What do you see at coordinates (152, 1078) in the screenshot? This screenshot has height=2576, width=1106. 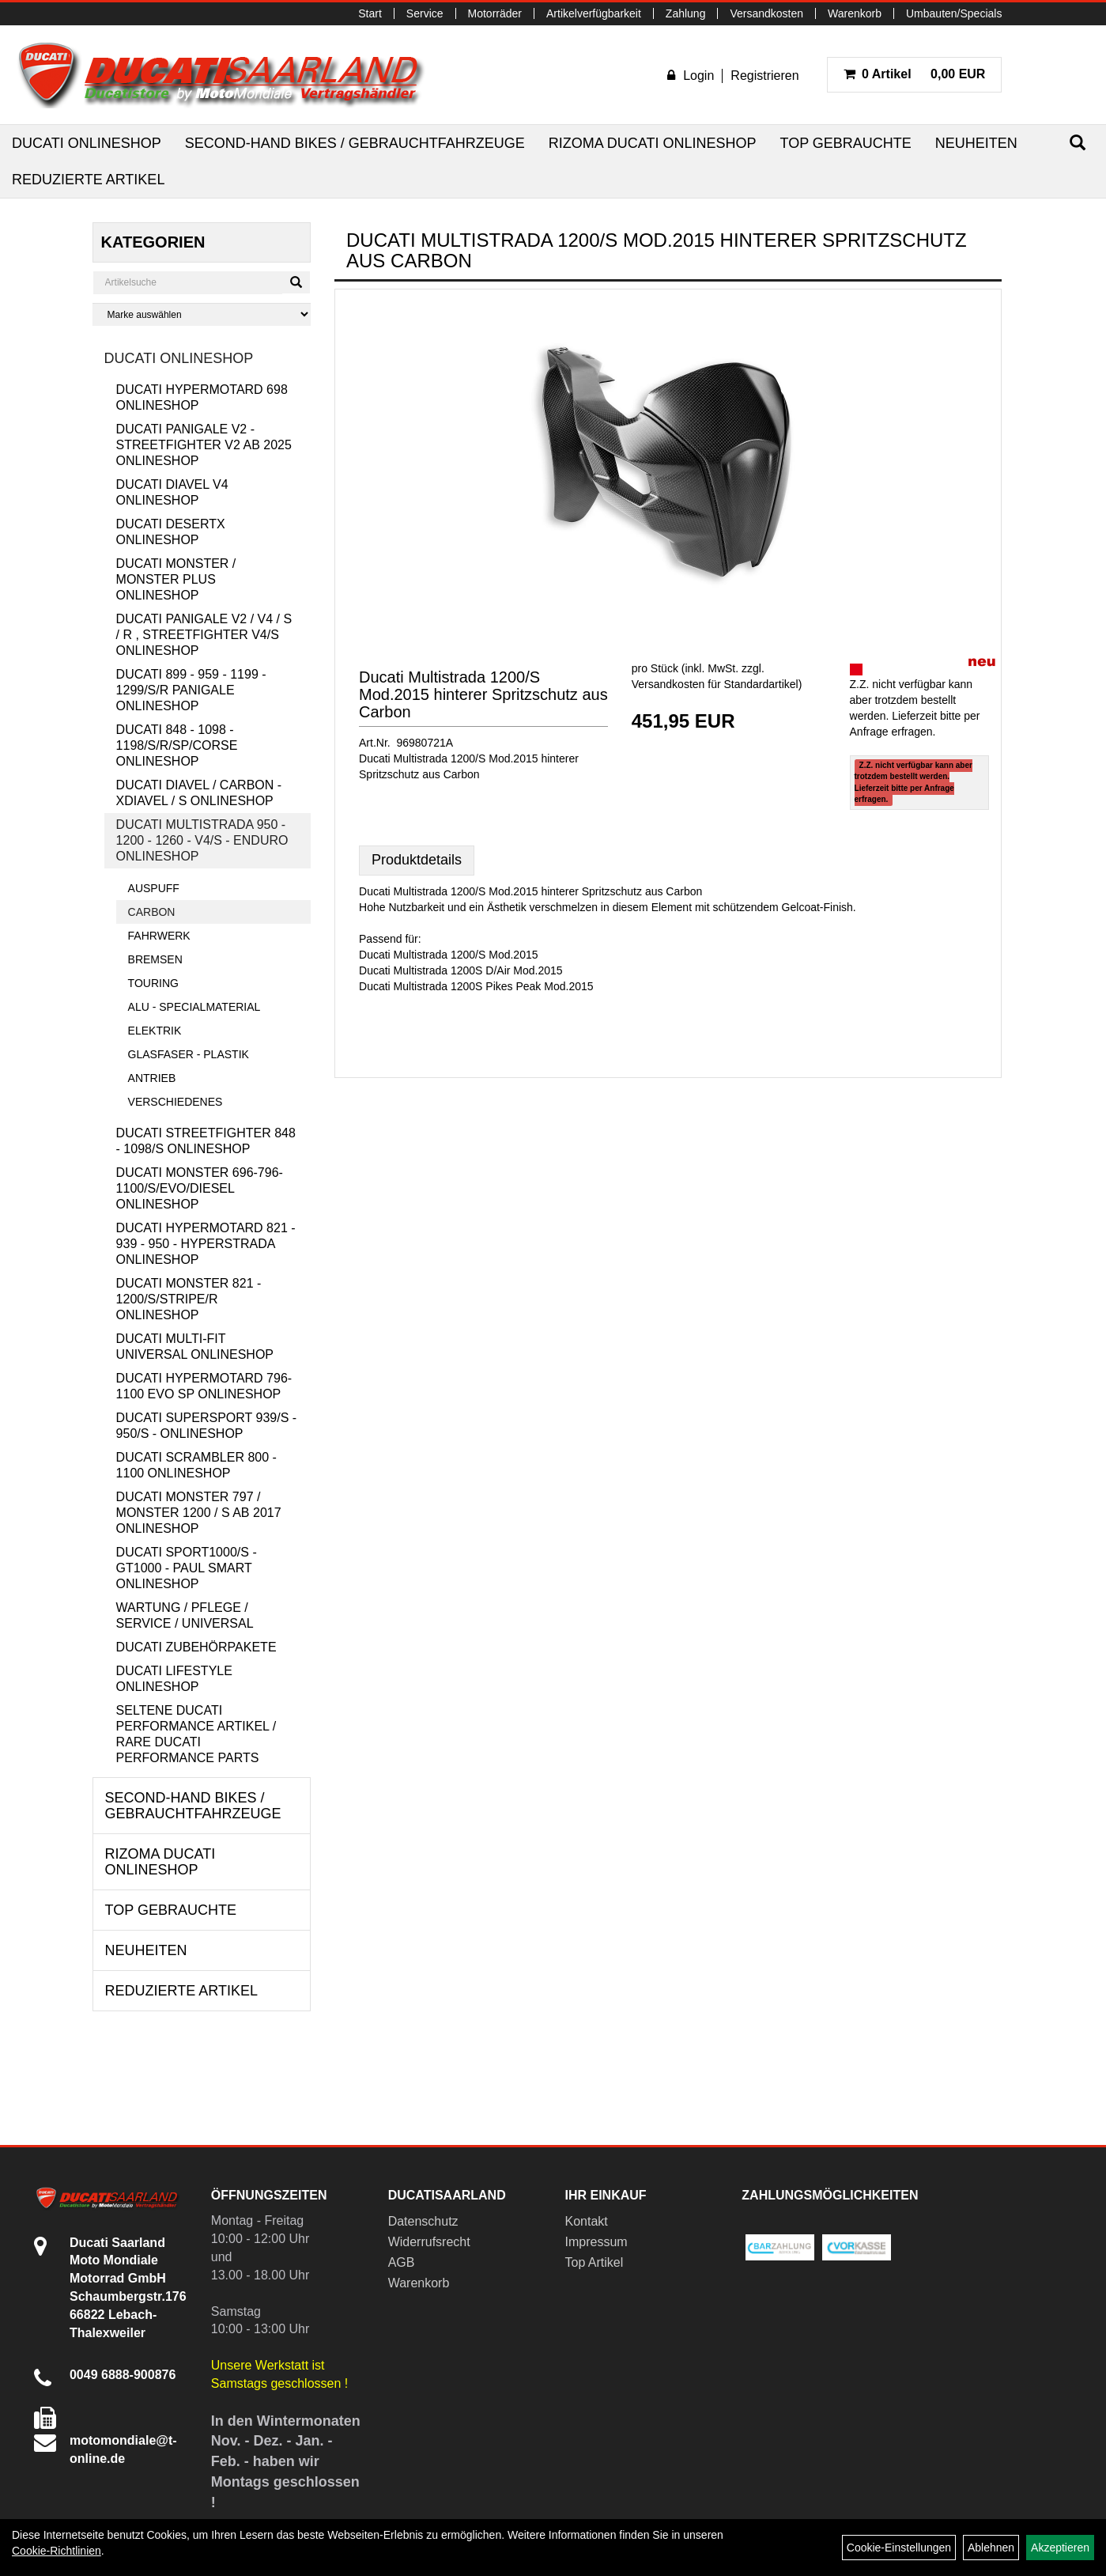 I see `Antrieb` at bounding box center [152, 1078].